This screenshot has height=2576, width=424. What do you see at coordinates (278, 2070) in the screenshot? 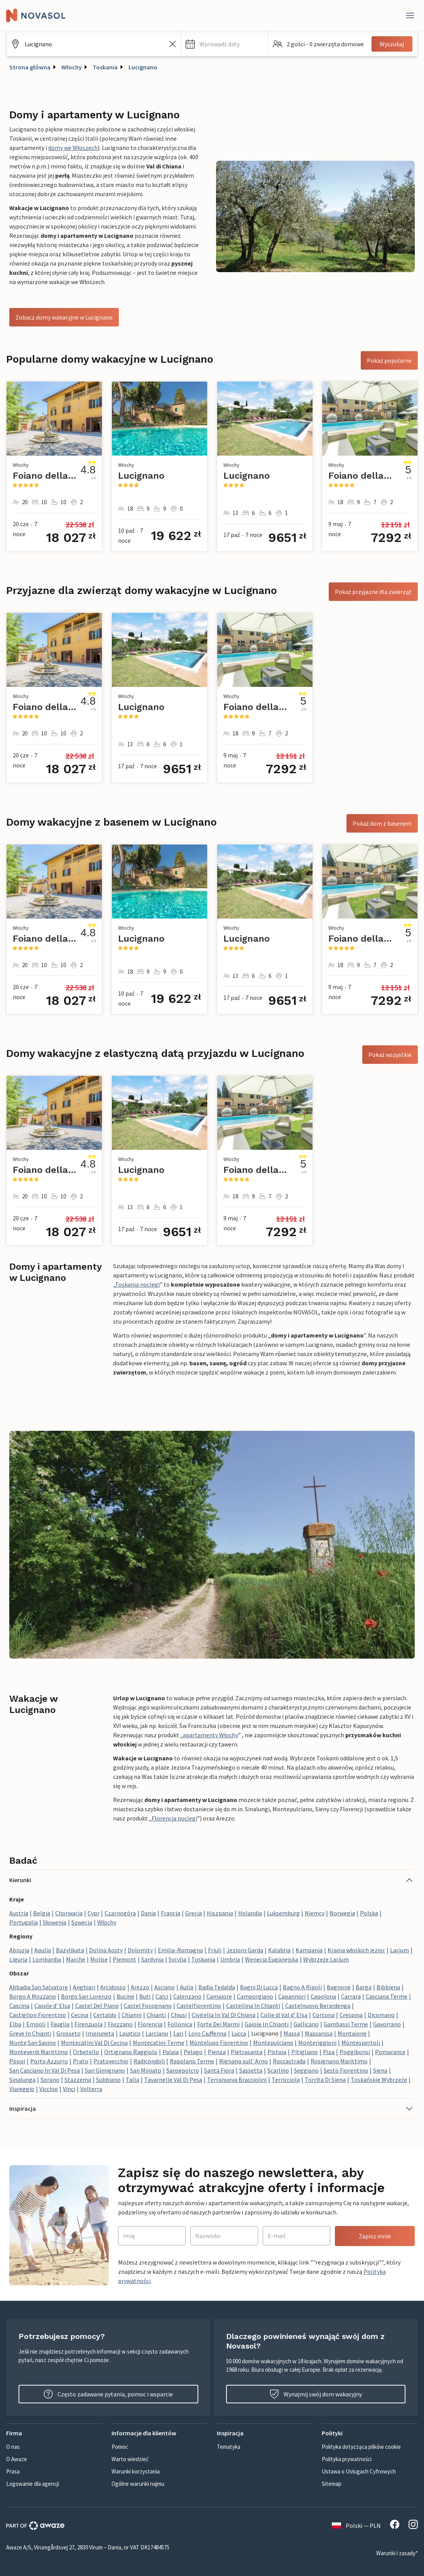
I see `Scarlino` at bounding box center [278, 2070].